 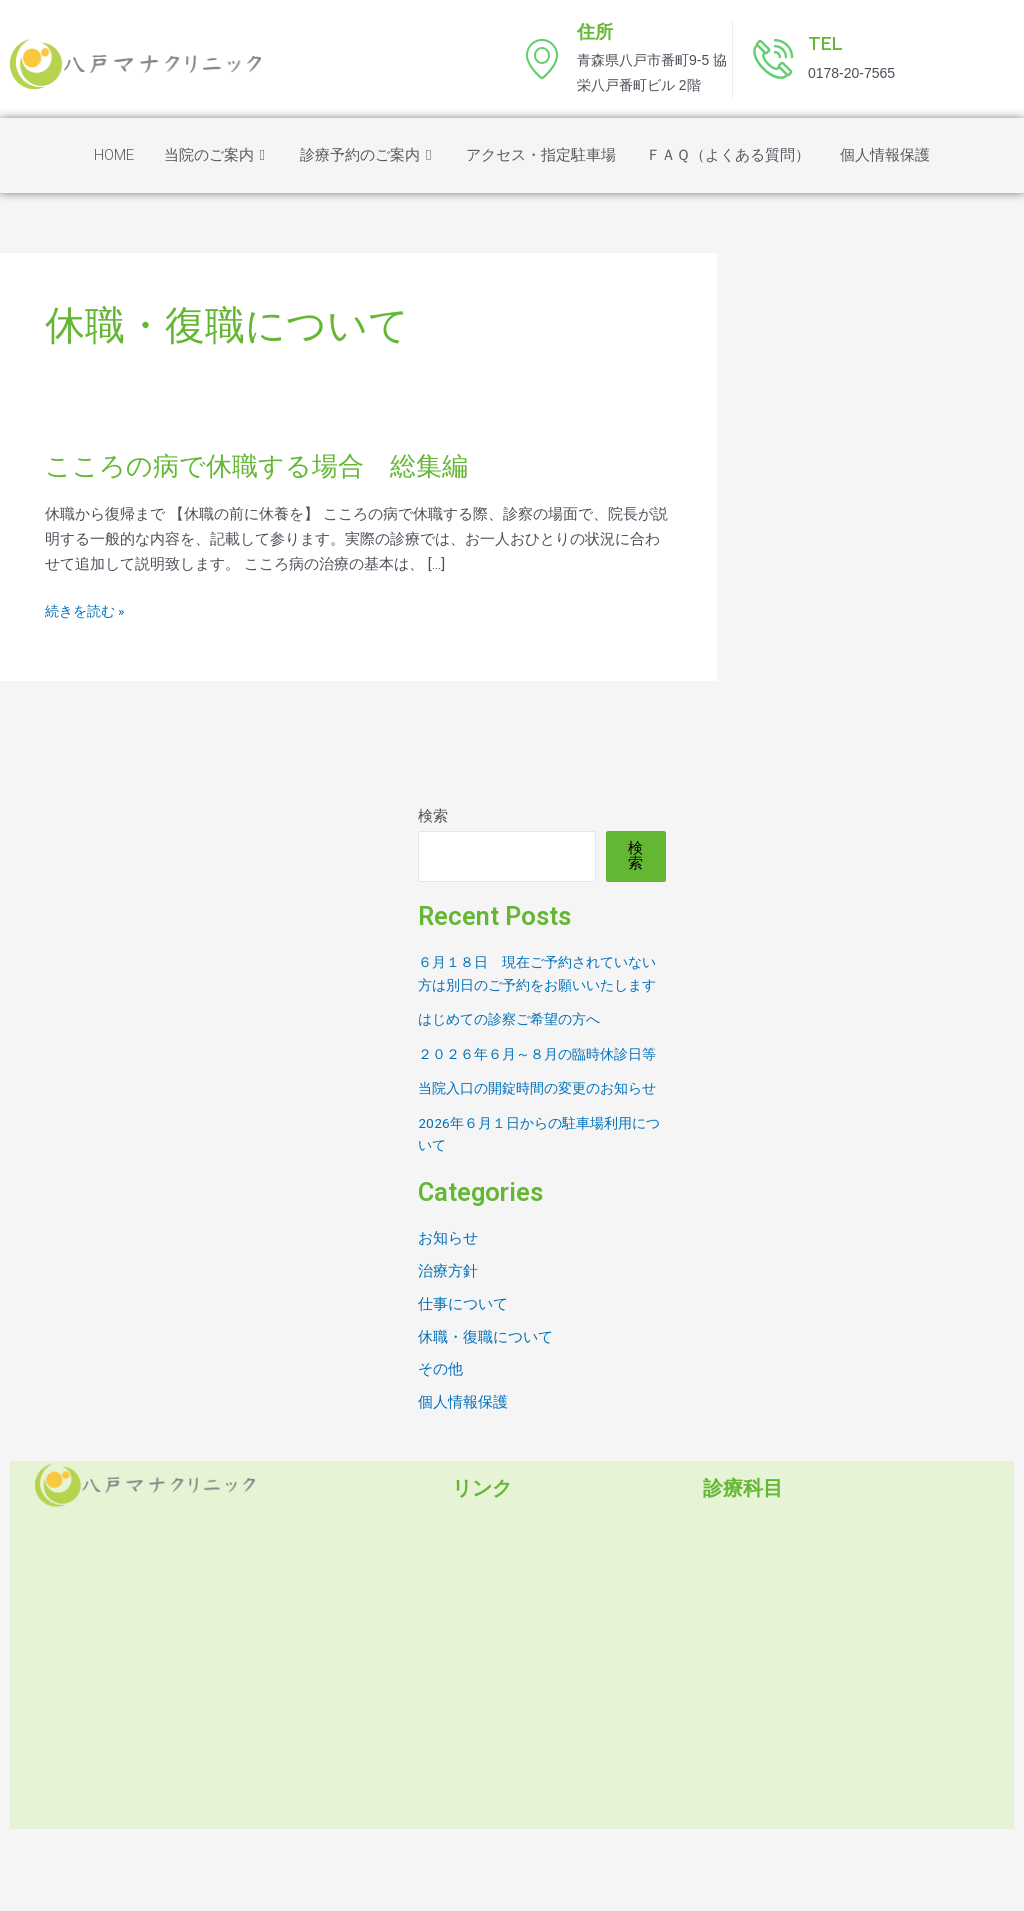 I want to click on 仕事について, so click(x=463, y=1373).